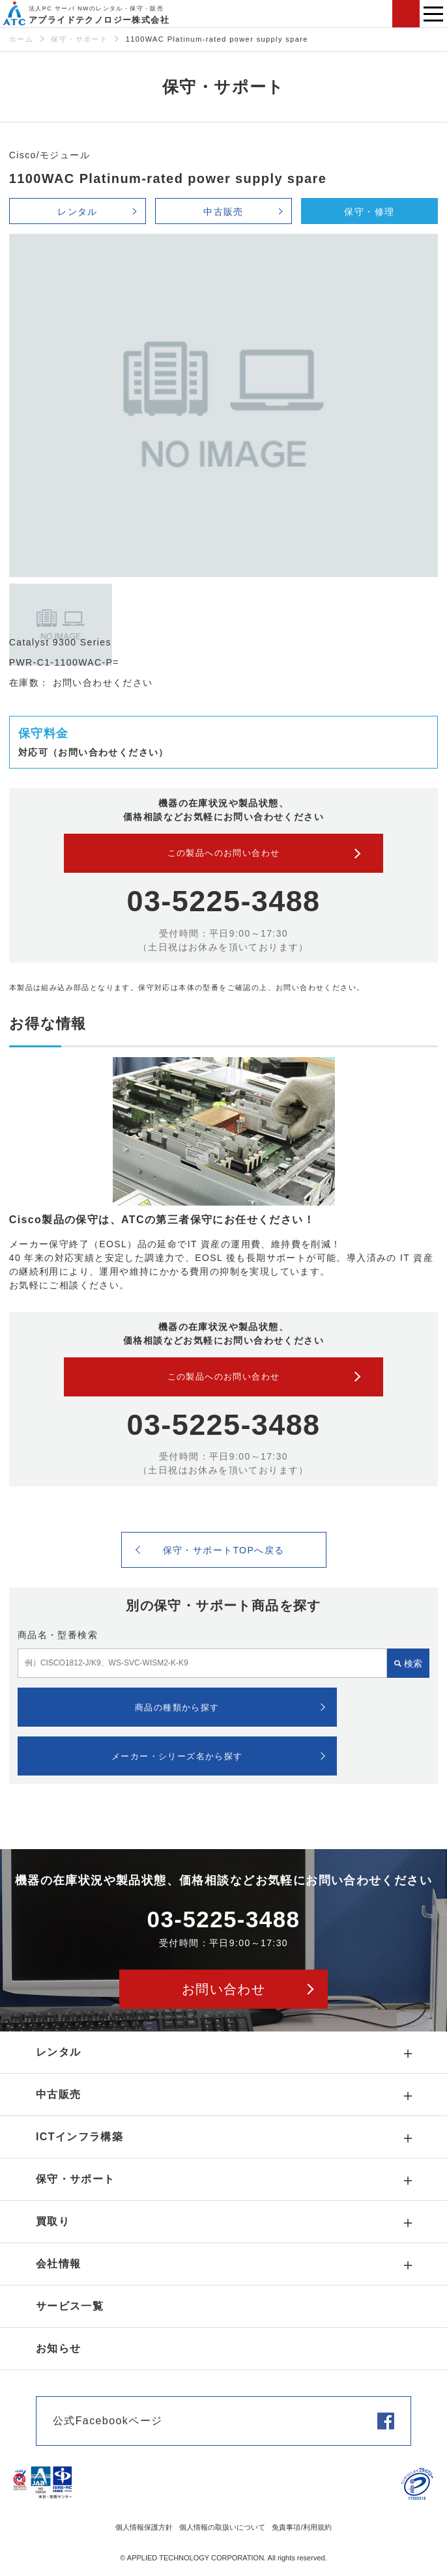 The width and height of the screenshot is (447, 2576). What do you see at coordinates (223, 211) in the screenshot?
I see `中古販売` at bounding box center [223, 211].